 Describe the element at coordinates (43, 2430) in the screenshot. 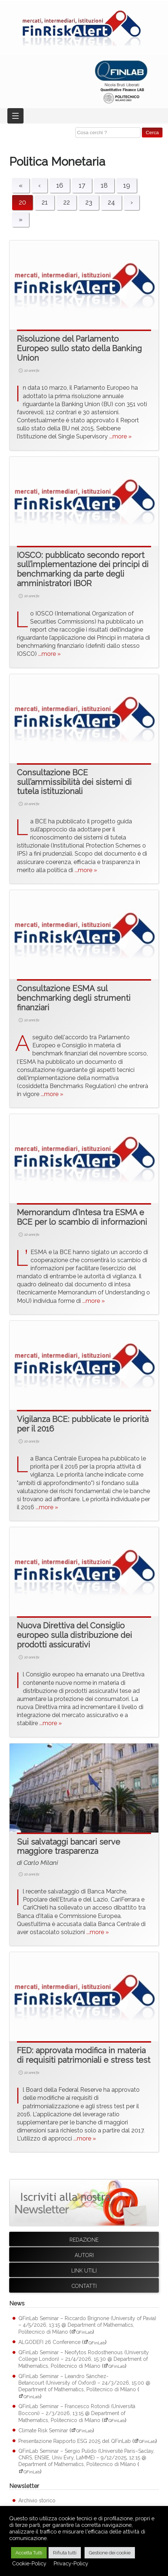

I see `Climate Risk Seminar [Climate Risk Seminar (apre su sito esterno QFinLab)]` at that location.